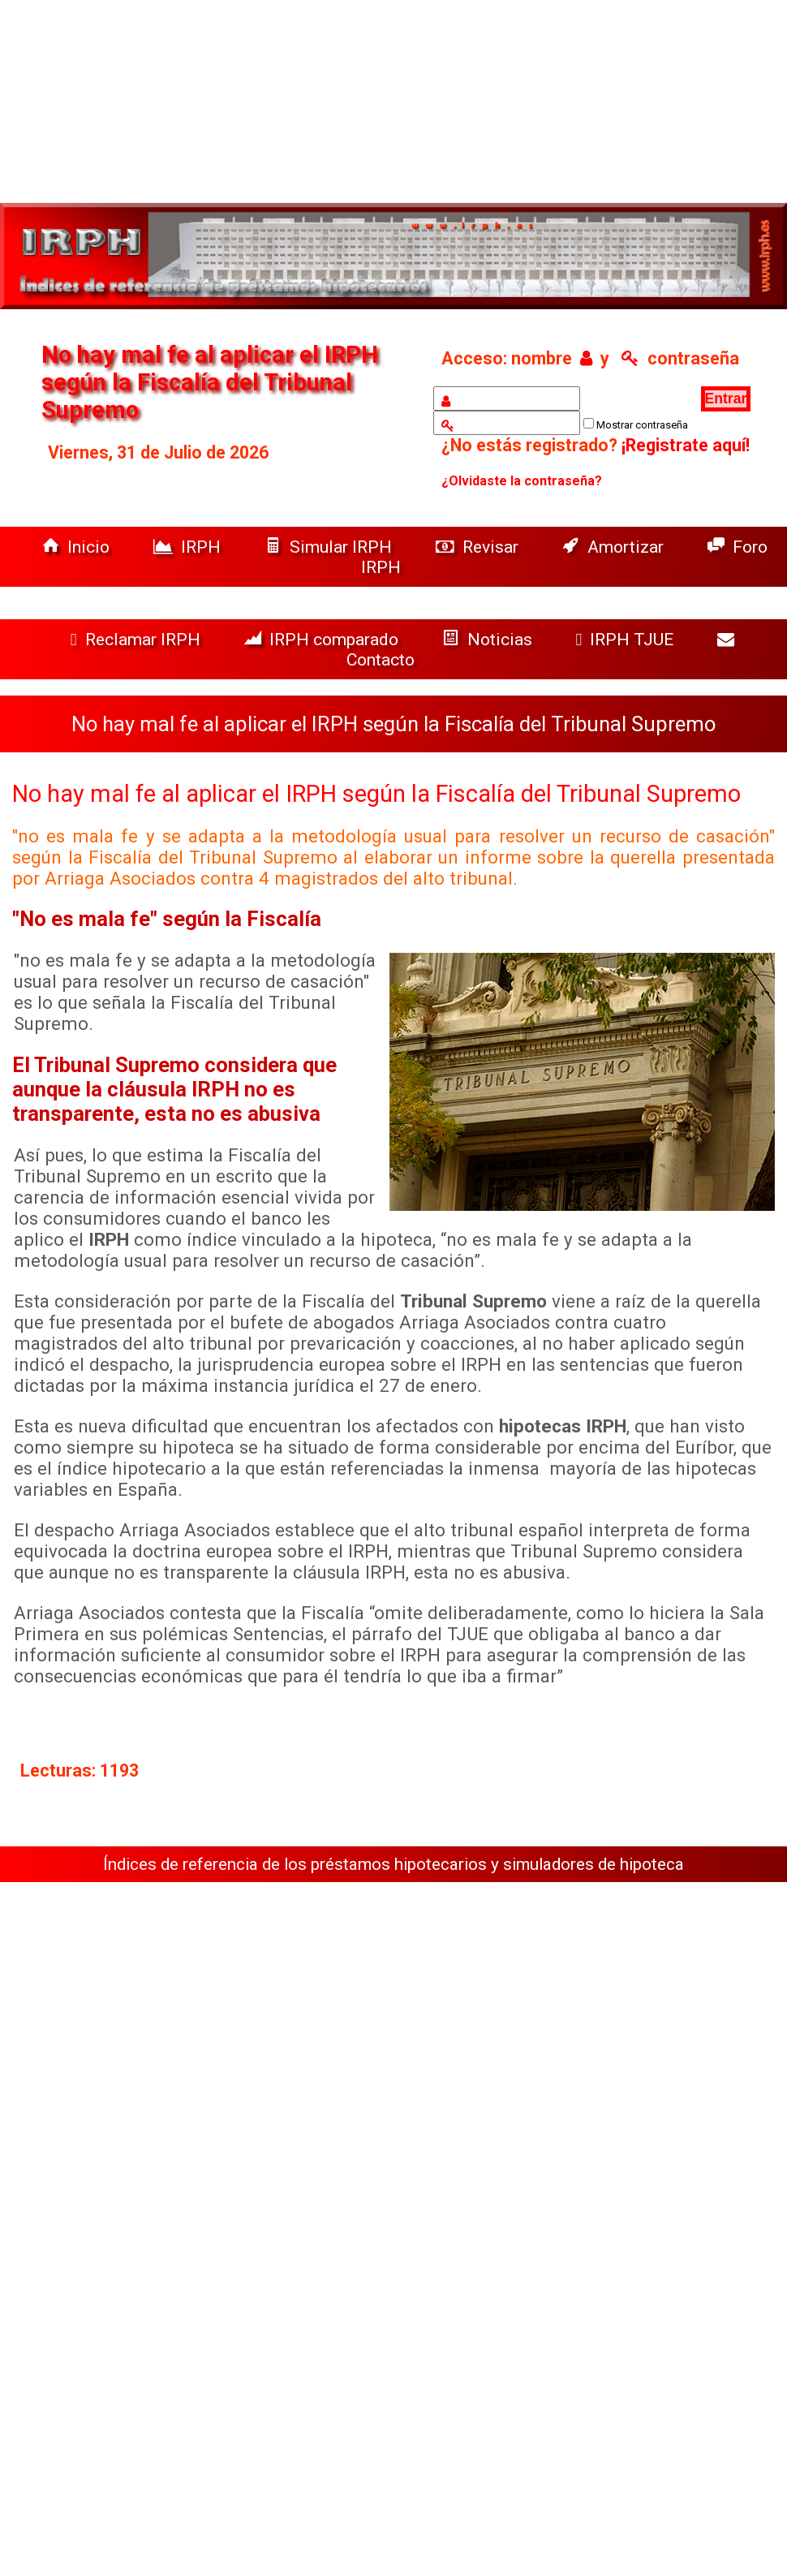  Describe the element at coordinates (376, 794) in the screenshot. I see `No hay mal fe al aplicar el IRPH según la Fiscalía del Tribunal Supremo` at that location.